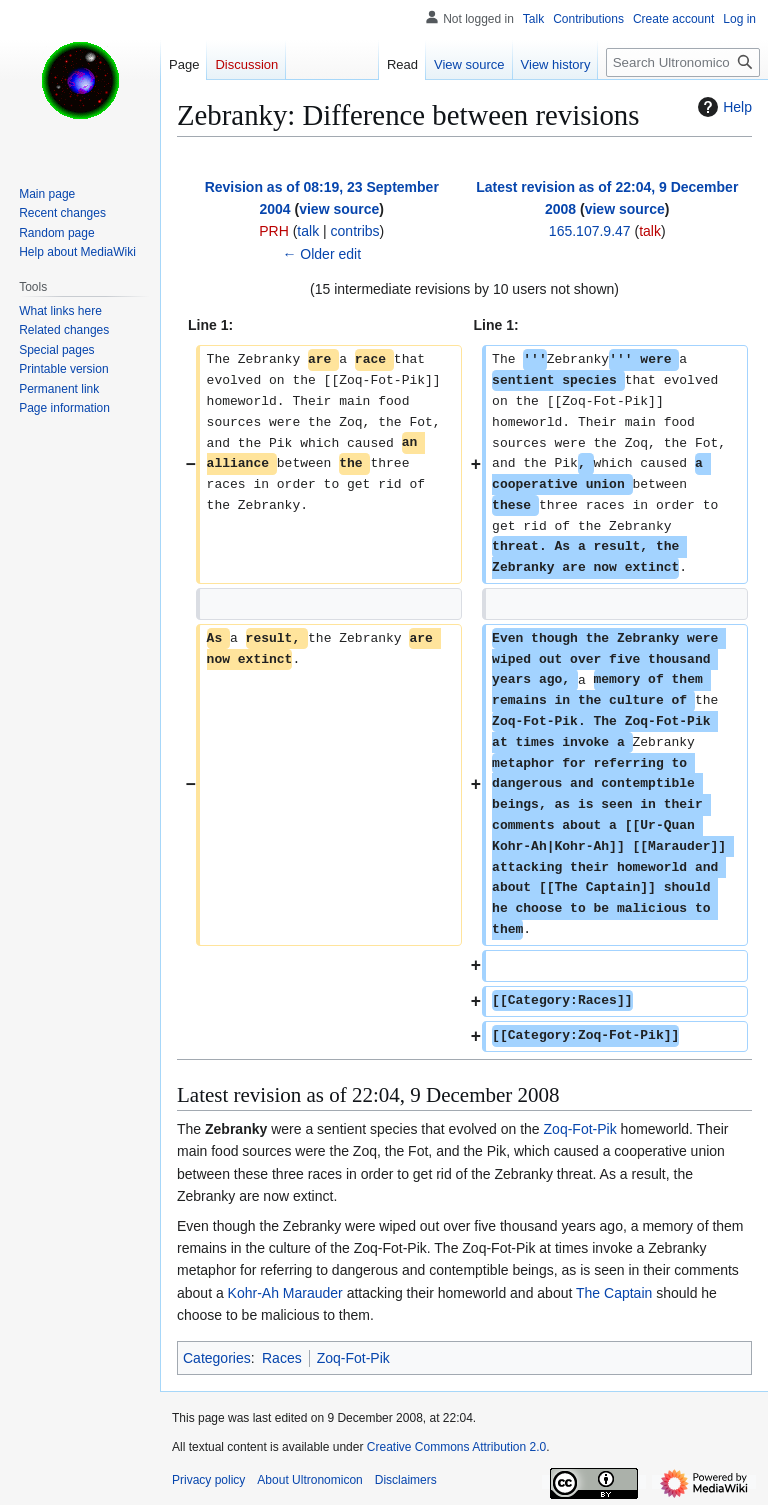 The height and width of the screenshot is (1505, 768). I want to click on The Captain, so click(614, 1293).